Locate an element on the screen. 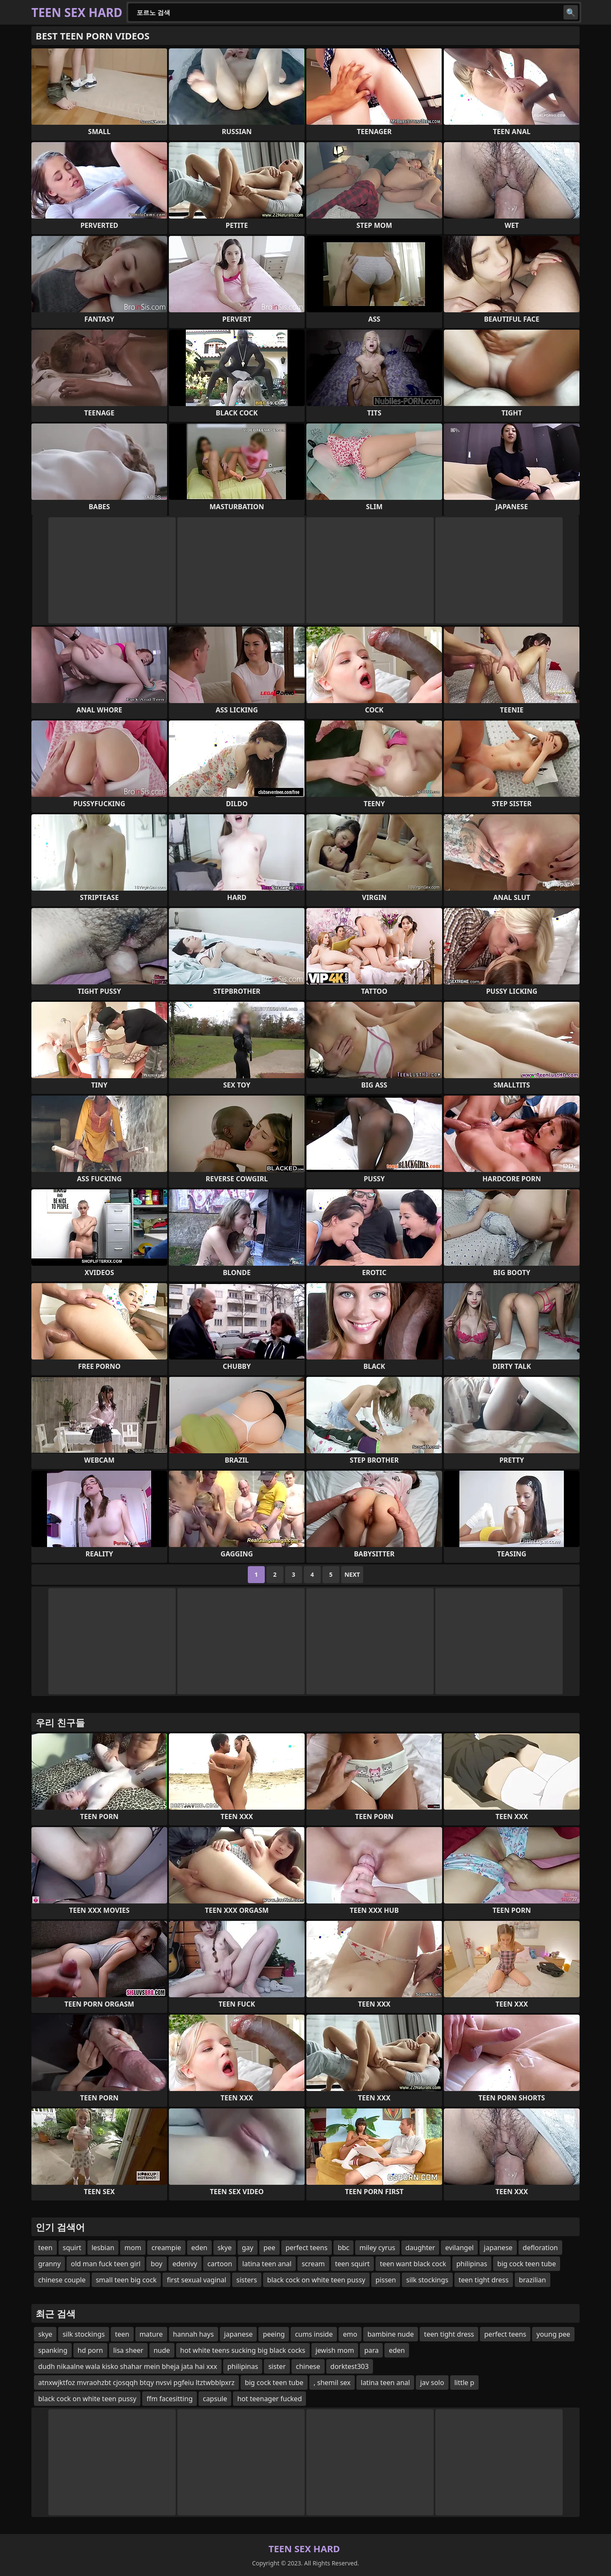 This screenshot has height=2576, width=611. teen squirt is located at coordinates (352, 2263).